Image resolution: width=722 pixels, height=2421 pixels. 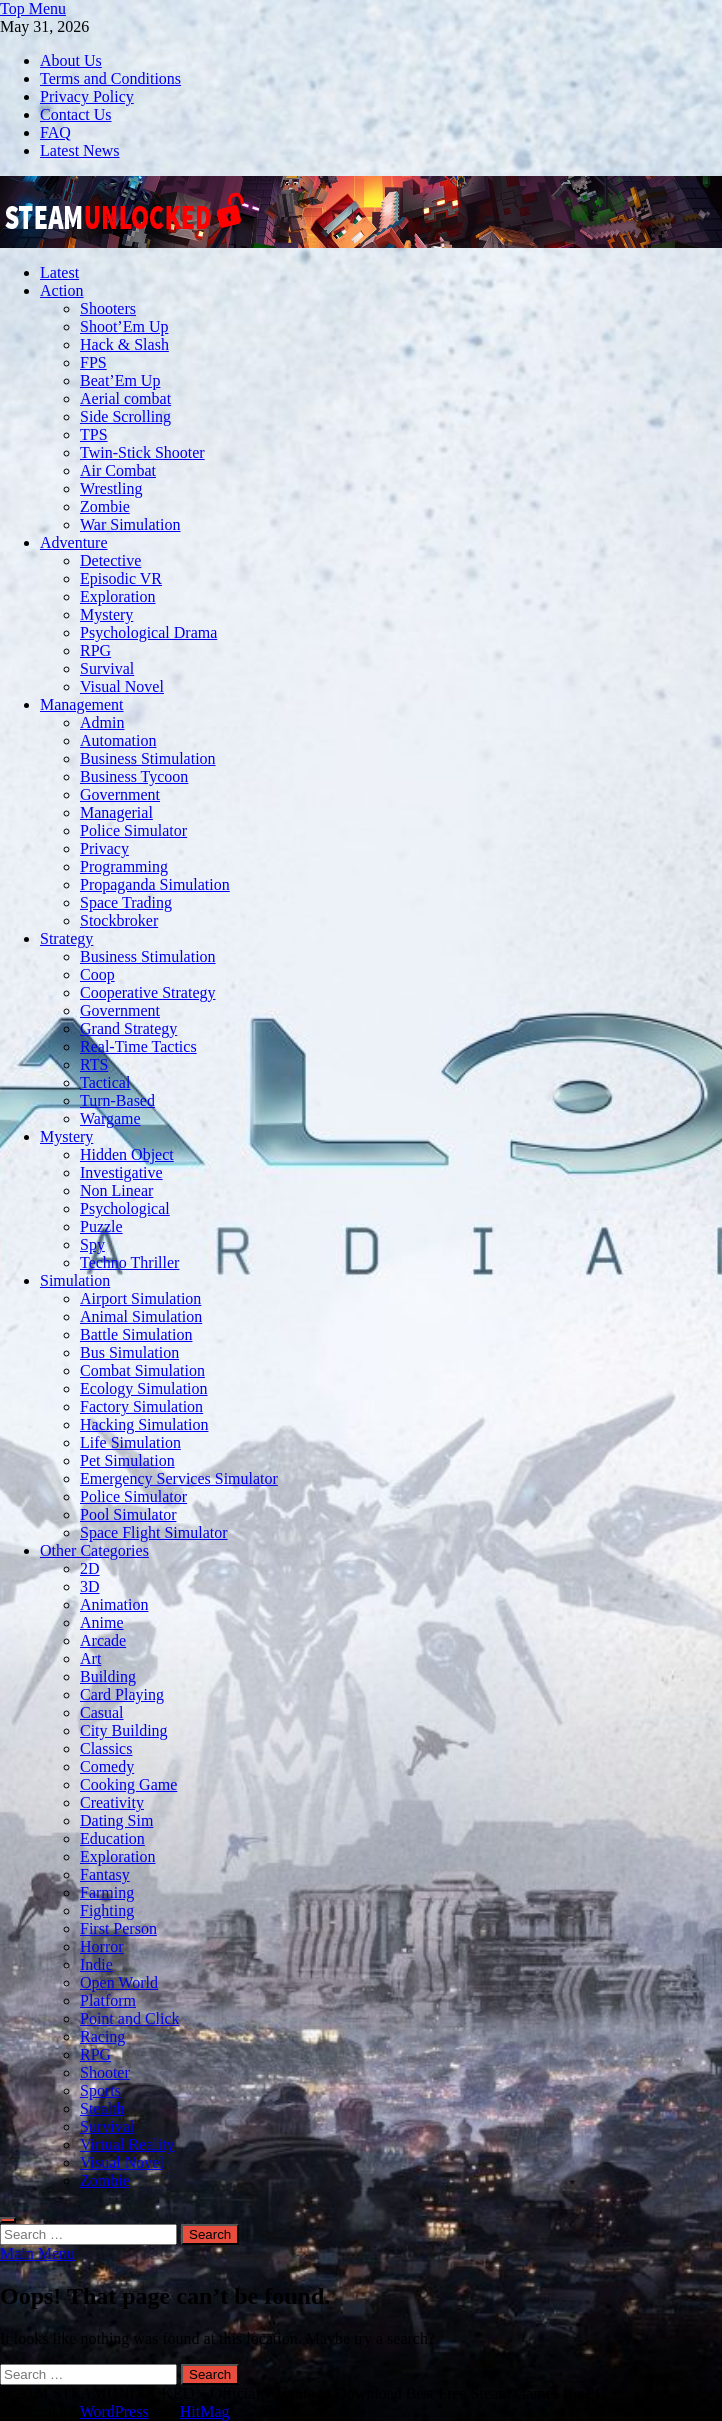 I want to click on Strategy, so click(x=66, y=938).